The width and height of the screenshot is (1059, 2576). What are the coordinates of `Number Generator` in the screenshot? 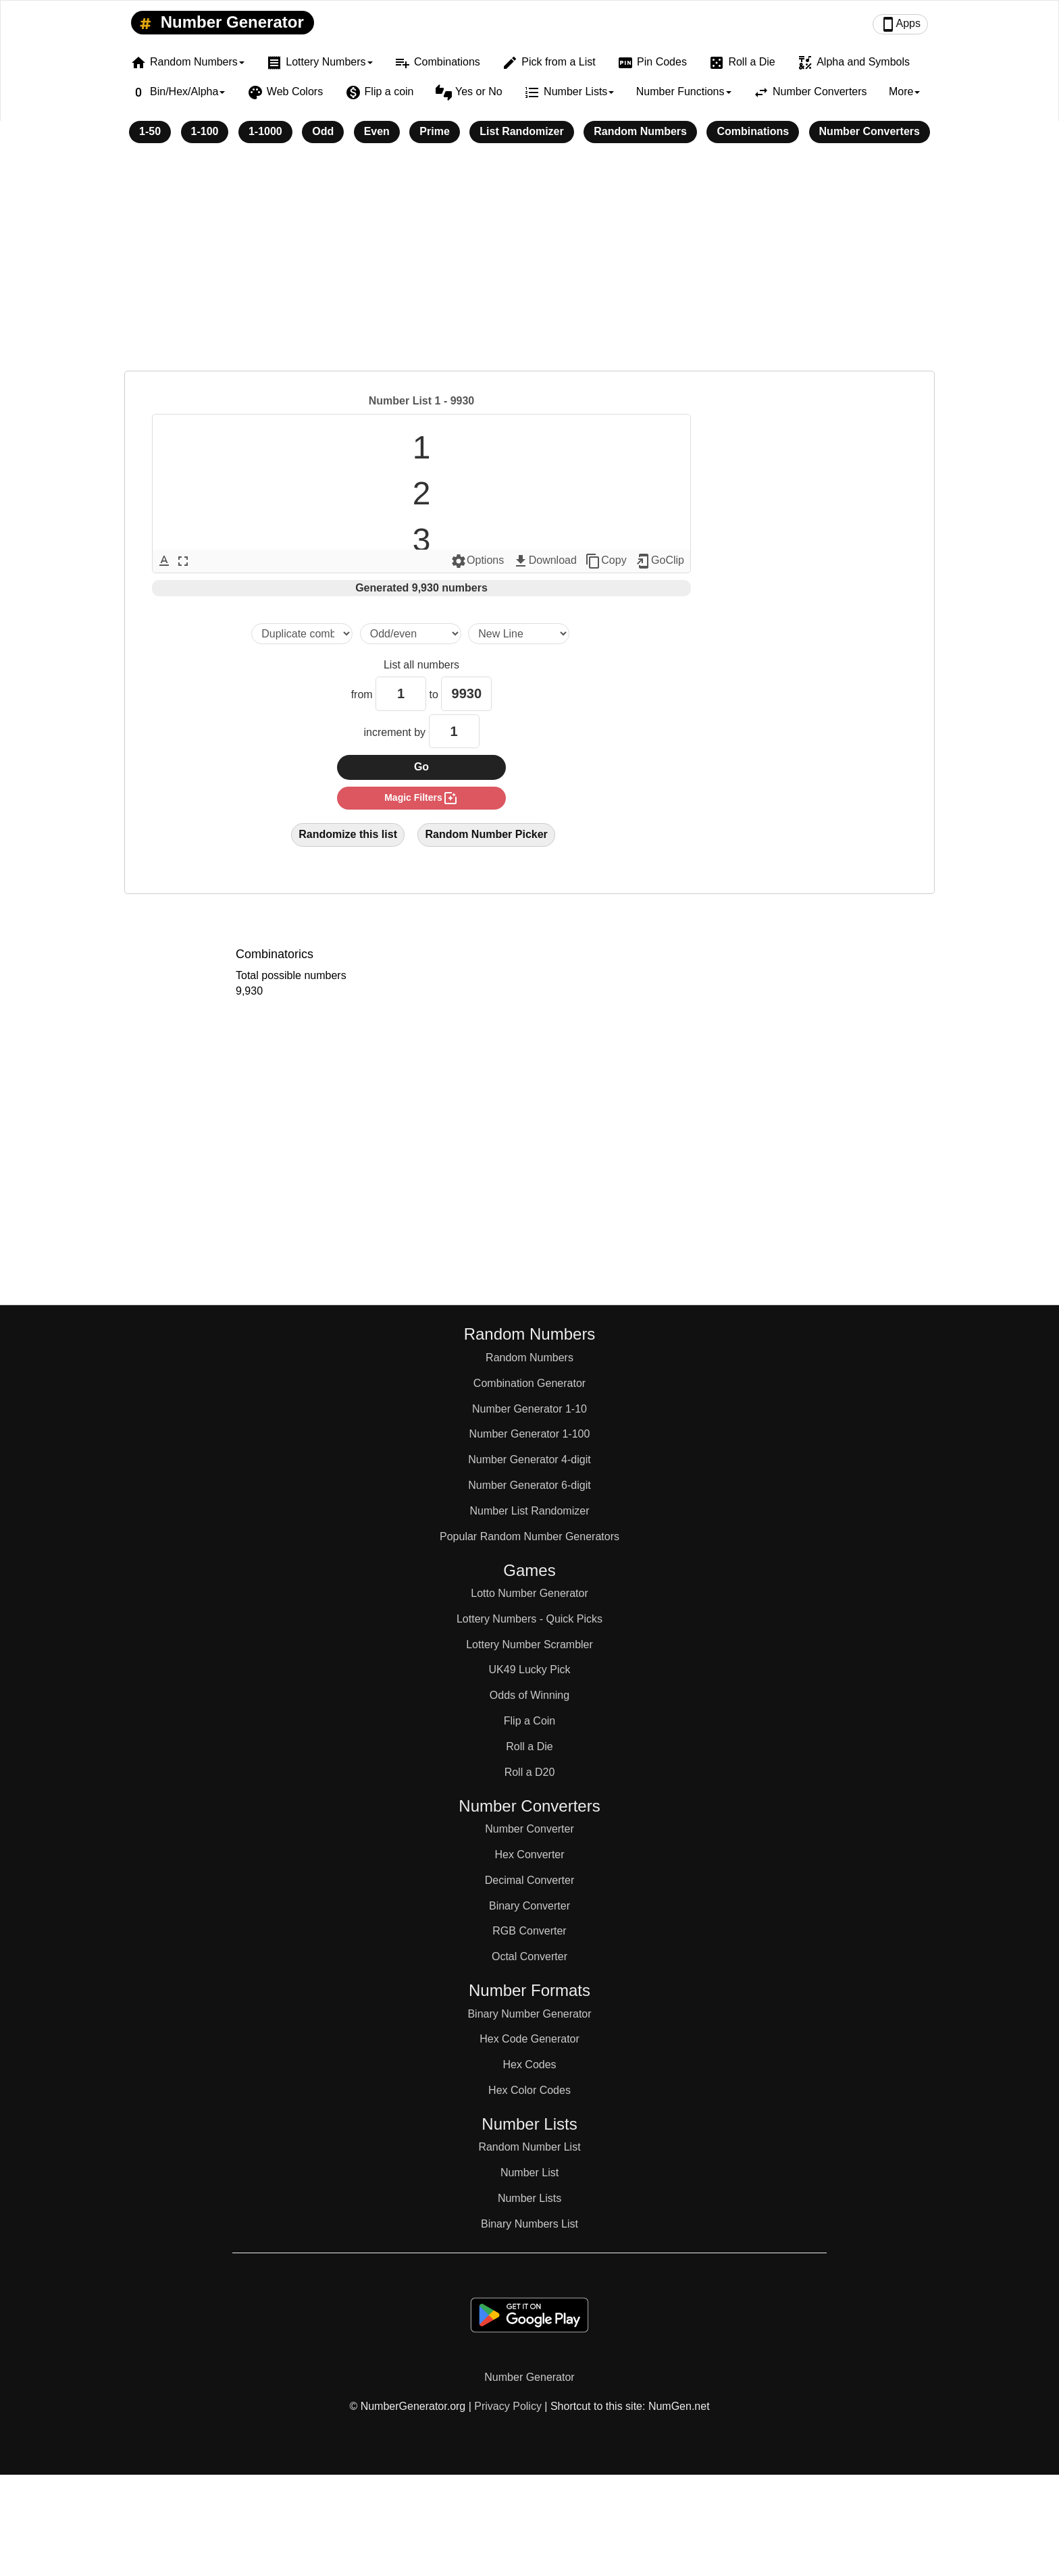 It's located at (219, 23).